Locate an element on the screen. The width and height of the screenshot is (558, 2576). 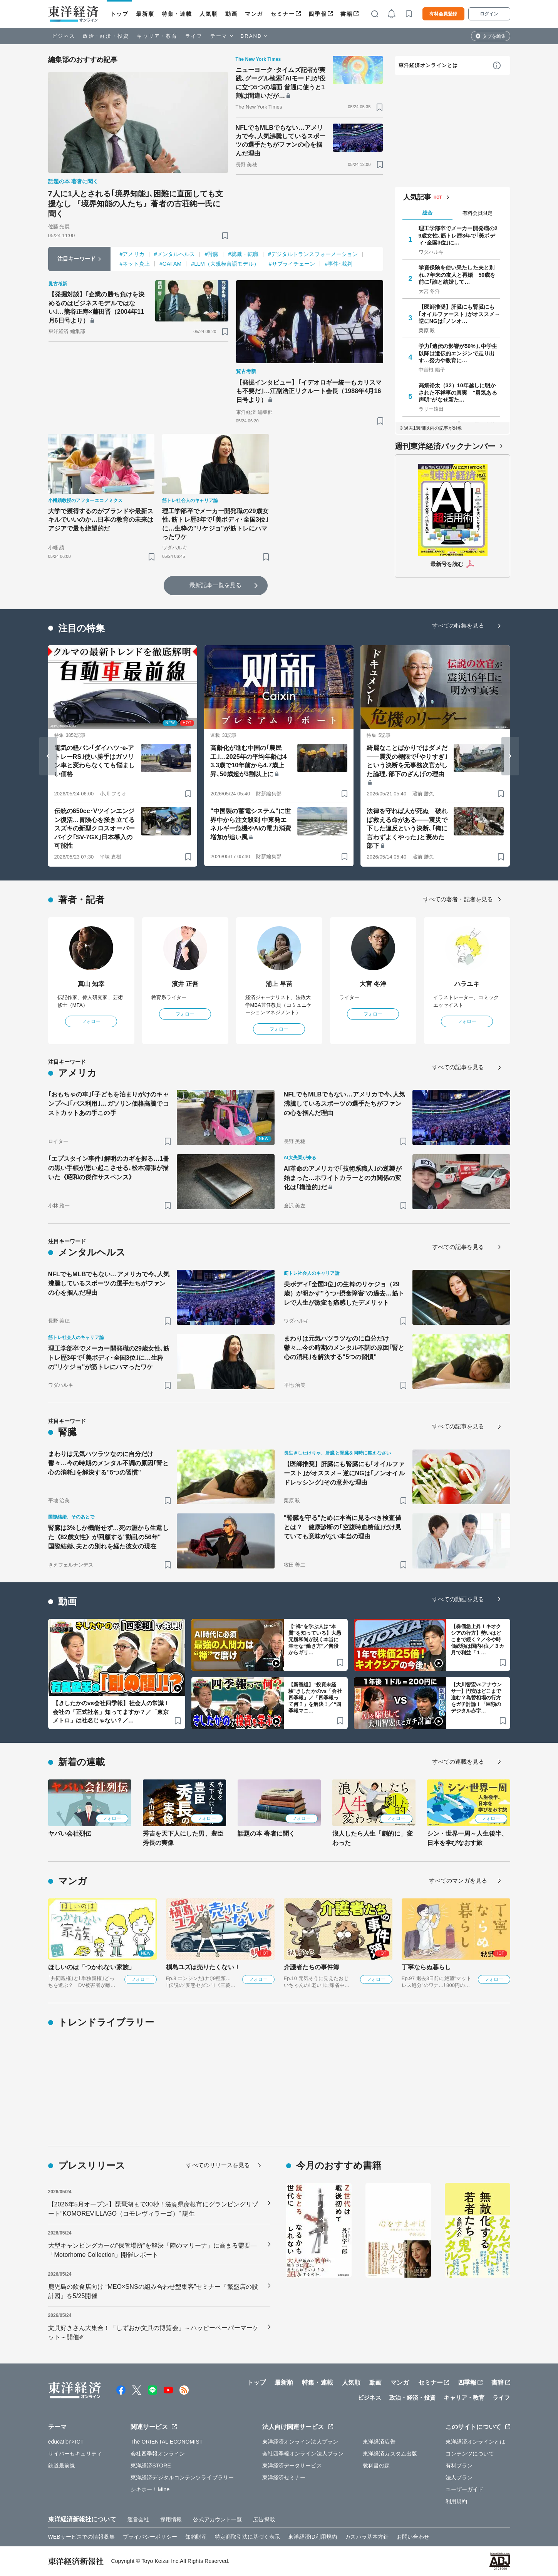
理工学部卒でメーカー開発職の29歳女性､筋トレ歴3年で｢美ボディ･全国3位｣に… is located at coordinates (458, 235).